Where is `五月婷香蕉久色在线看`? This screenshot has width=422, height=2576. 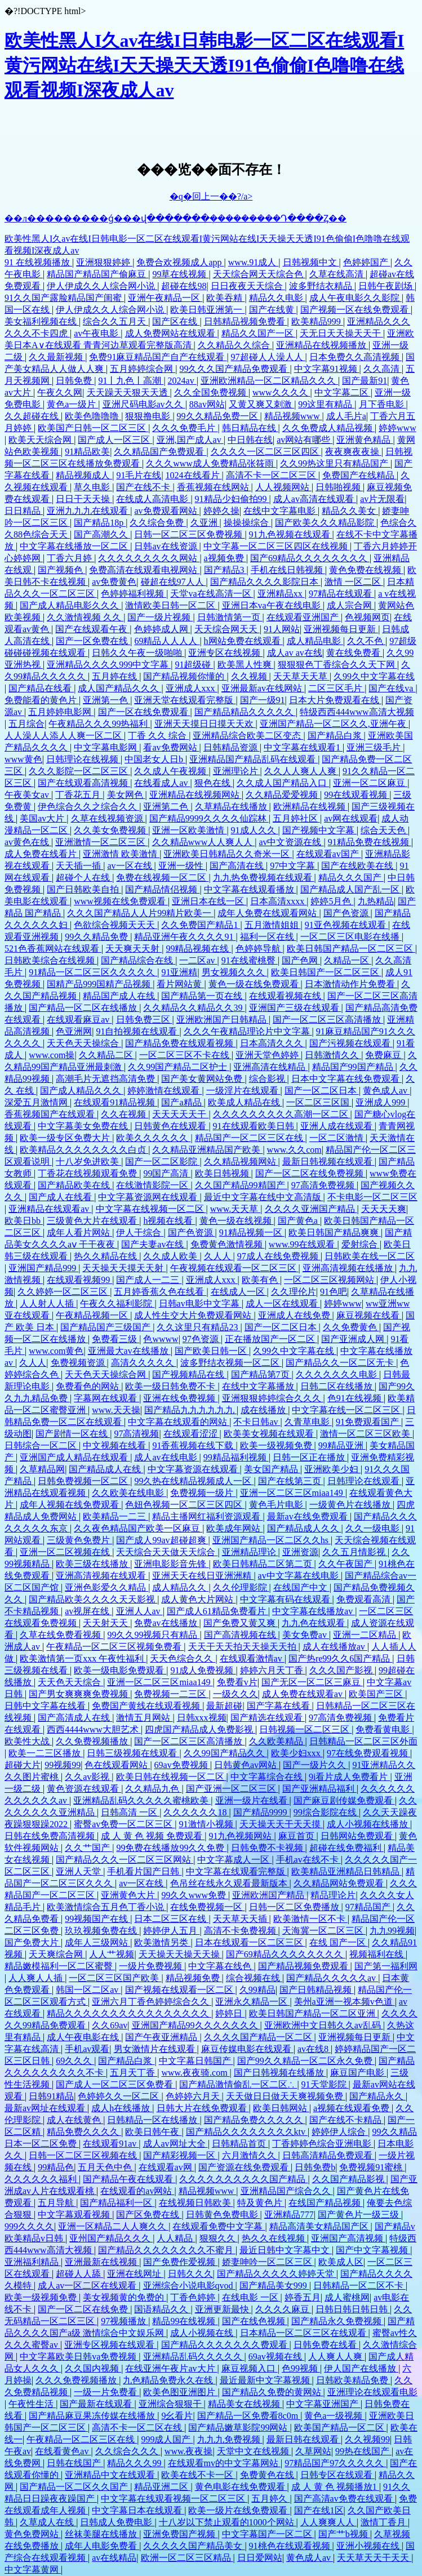
五月婷香蕉久色在线看 is located at coordinates (160, 1291).